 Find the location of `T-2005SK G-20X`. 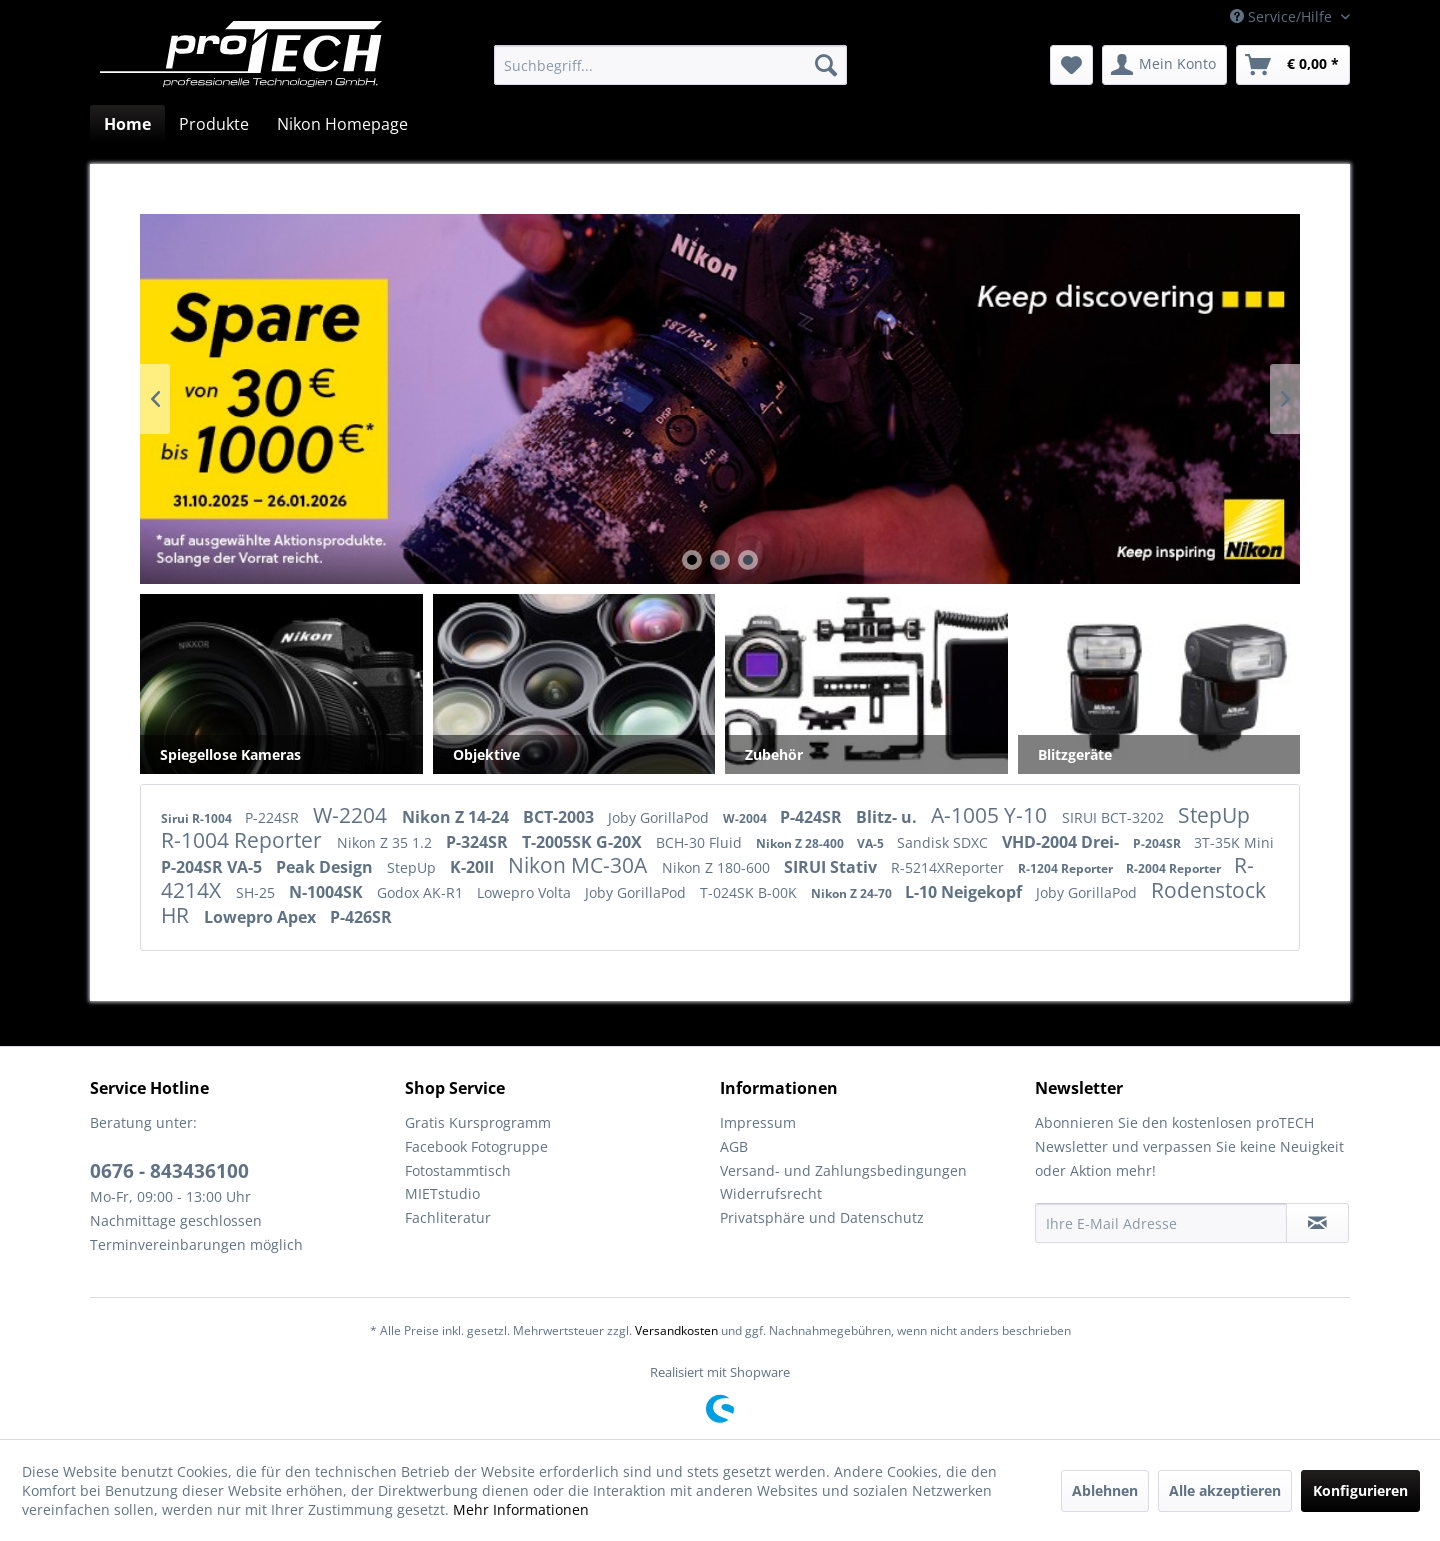

T-2005SK G-20X is located at coordinates (584, 842).